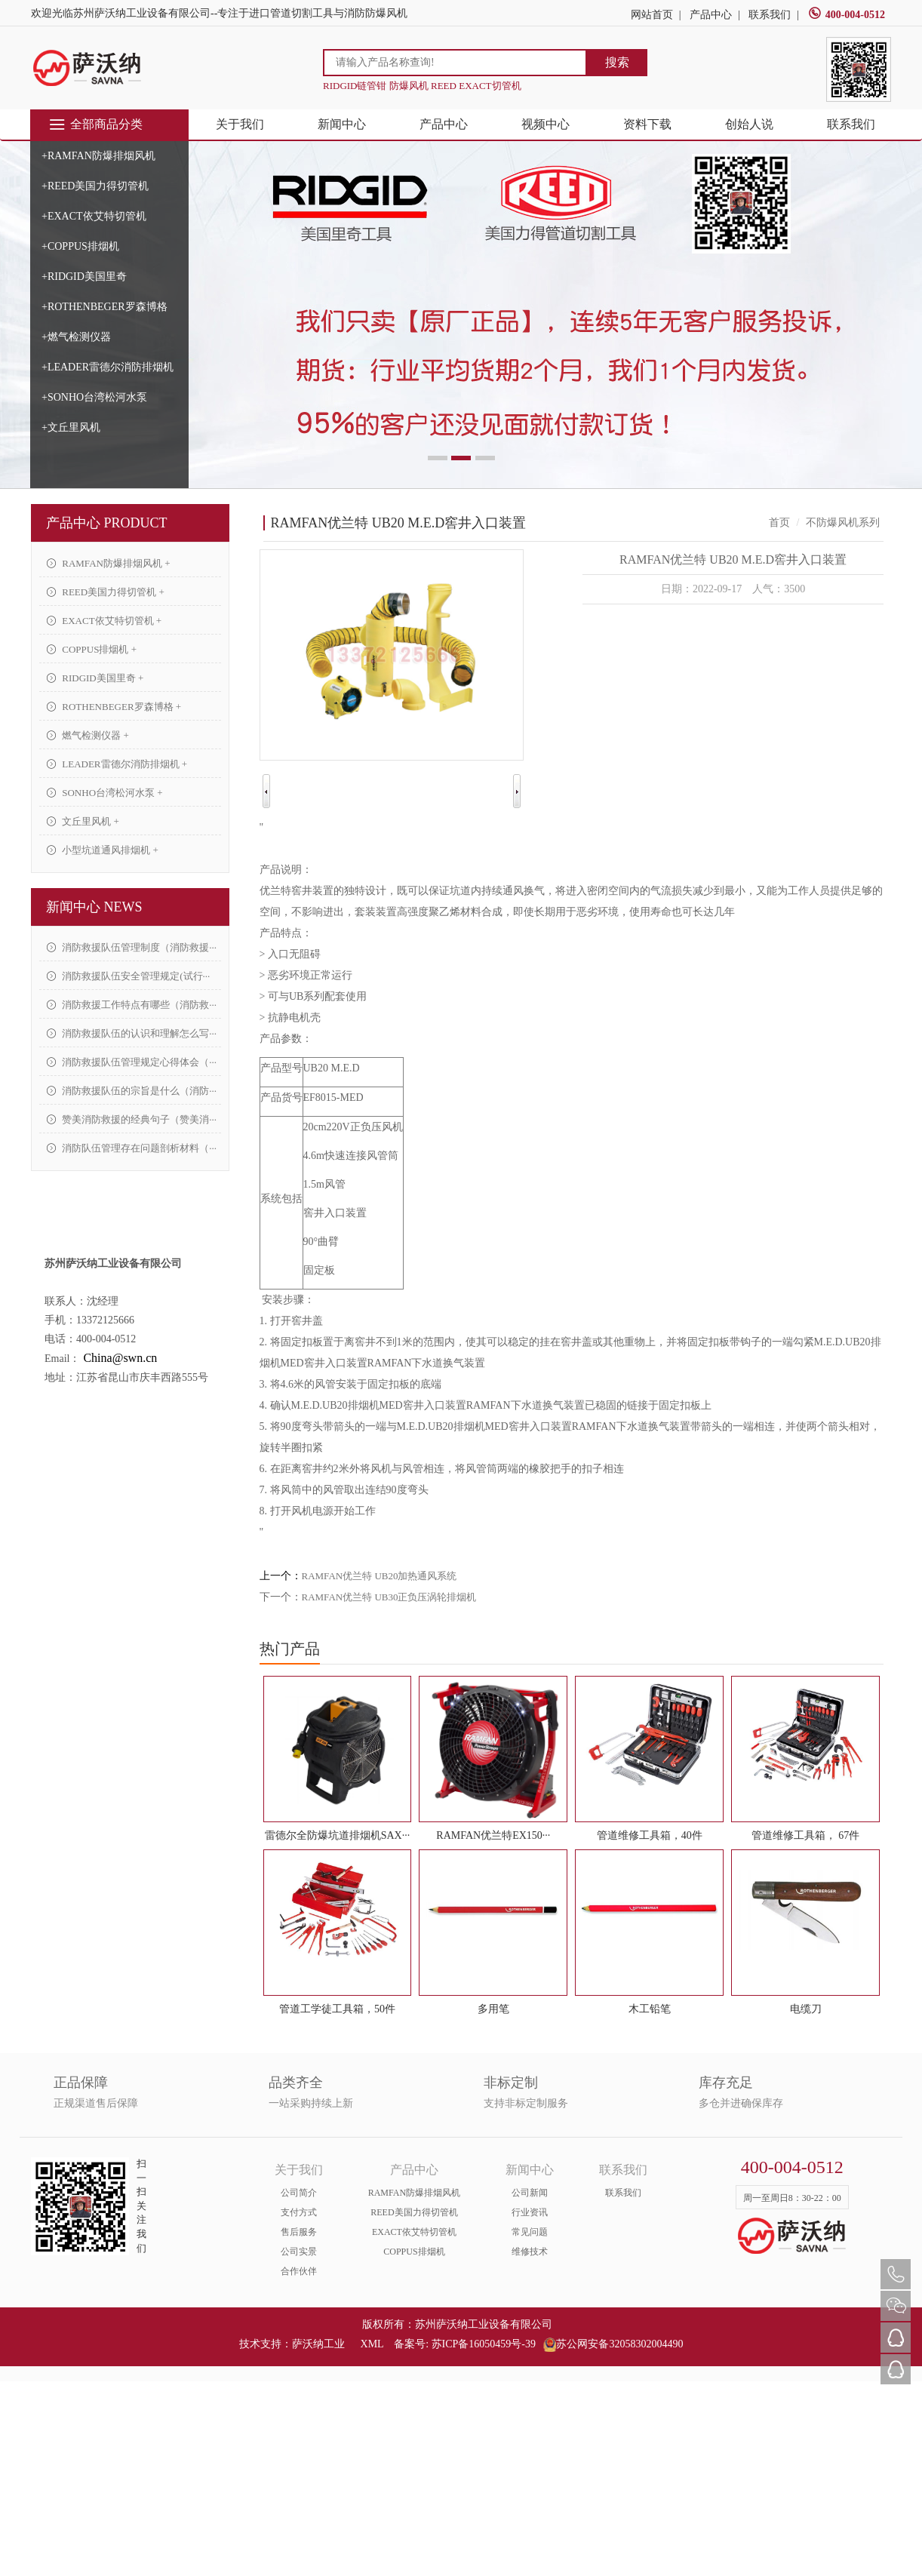 The image size is (922, 2576). Describe the element at coordinates (652, 14) in the screenshot. I see `网站首页` at that location.